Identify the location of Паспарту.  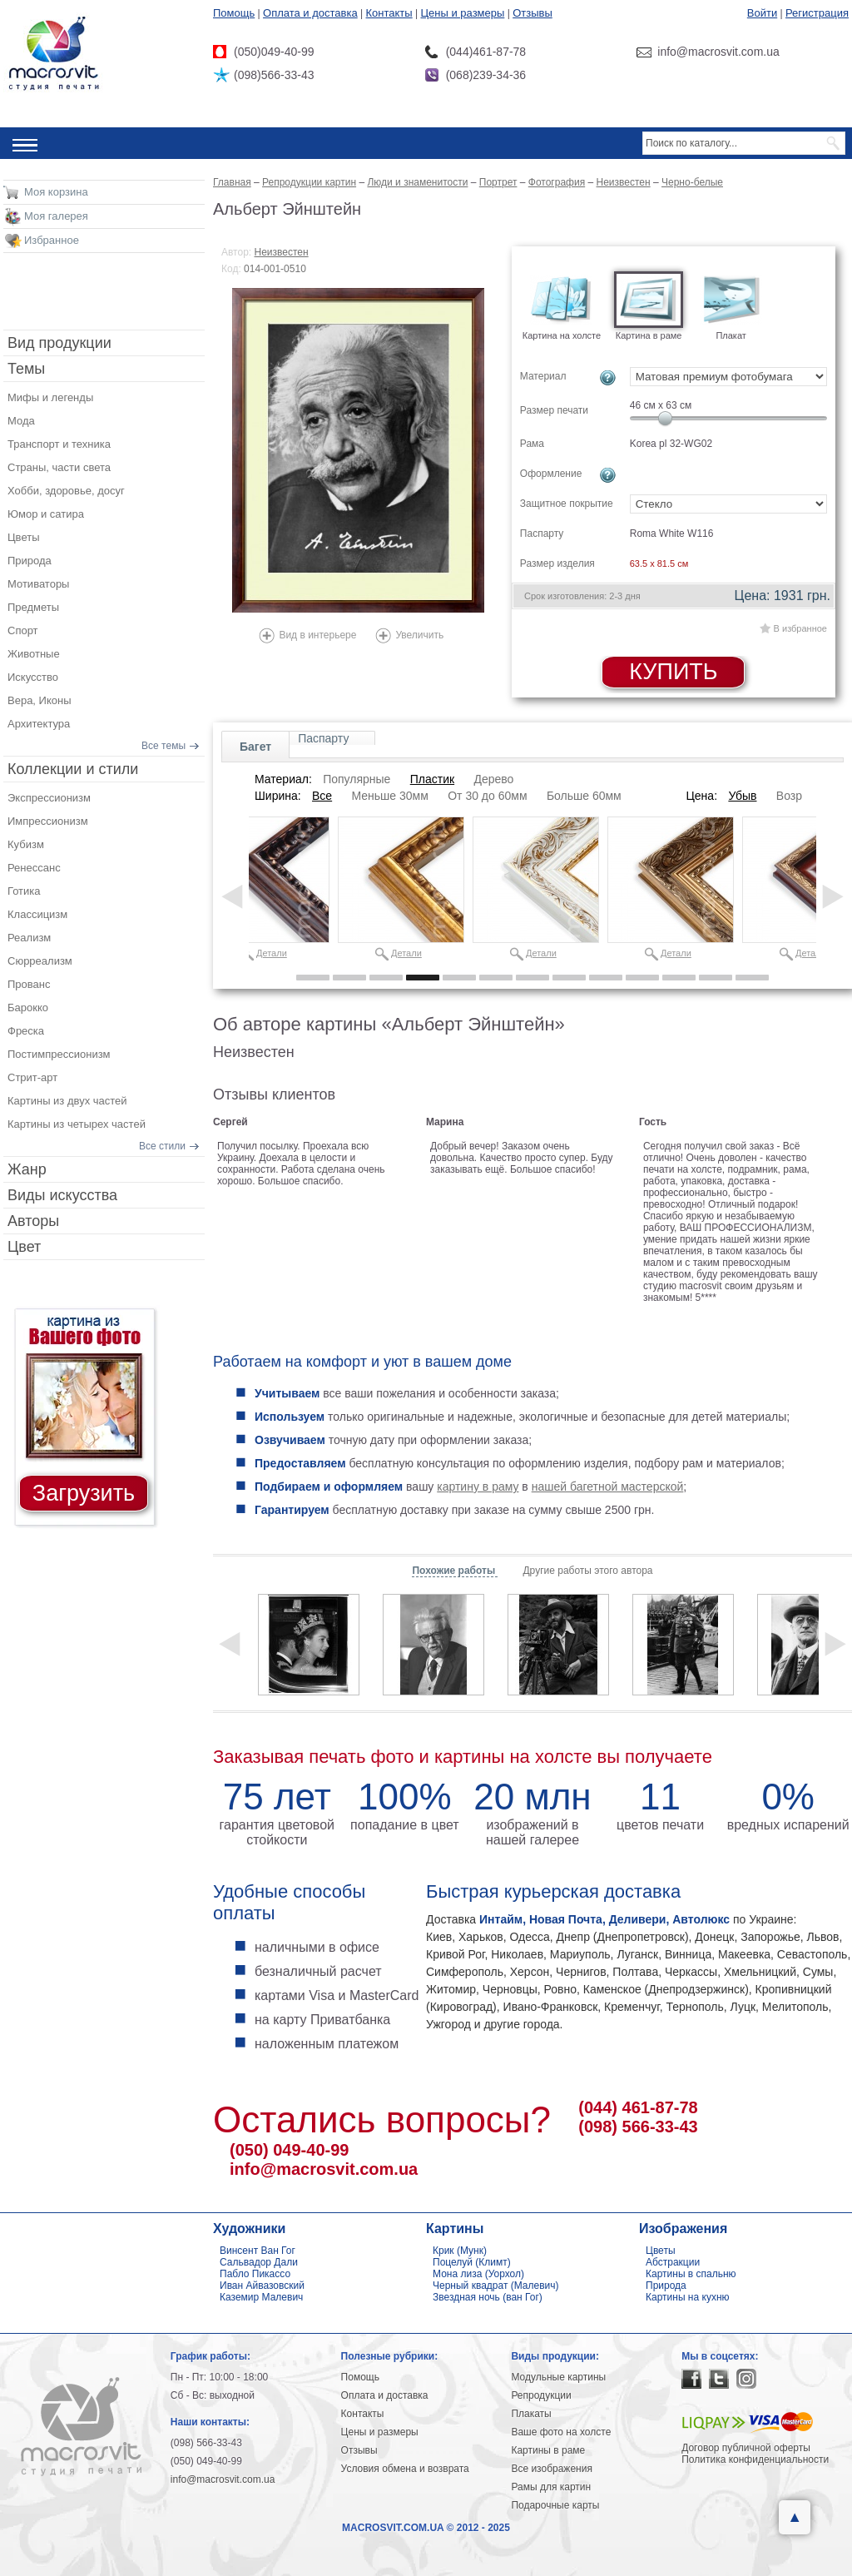
(323, 738).